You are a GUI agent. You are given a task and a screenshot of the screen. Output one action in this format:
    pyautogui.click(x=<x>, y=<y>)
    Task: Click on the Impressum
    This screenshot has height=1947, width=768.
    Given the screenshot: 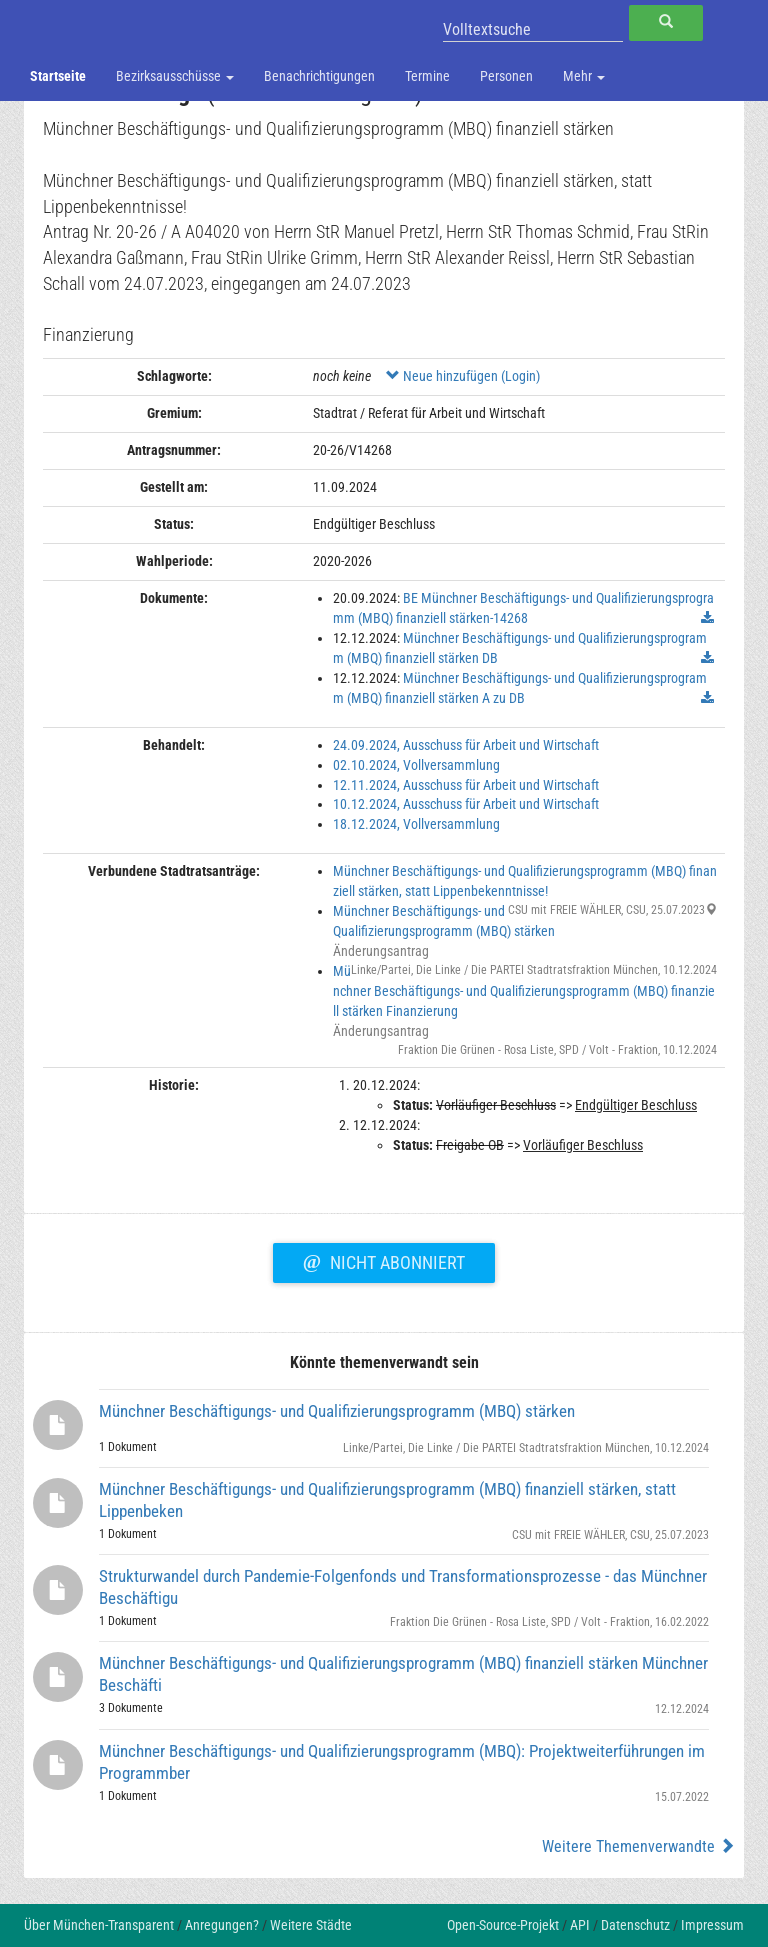 What is the action you would take?
    pyautogui.click(x=712, y=1925)
    